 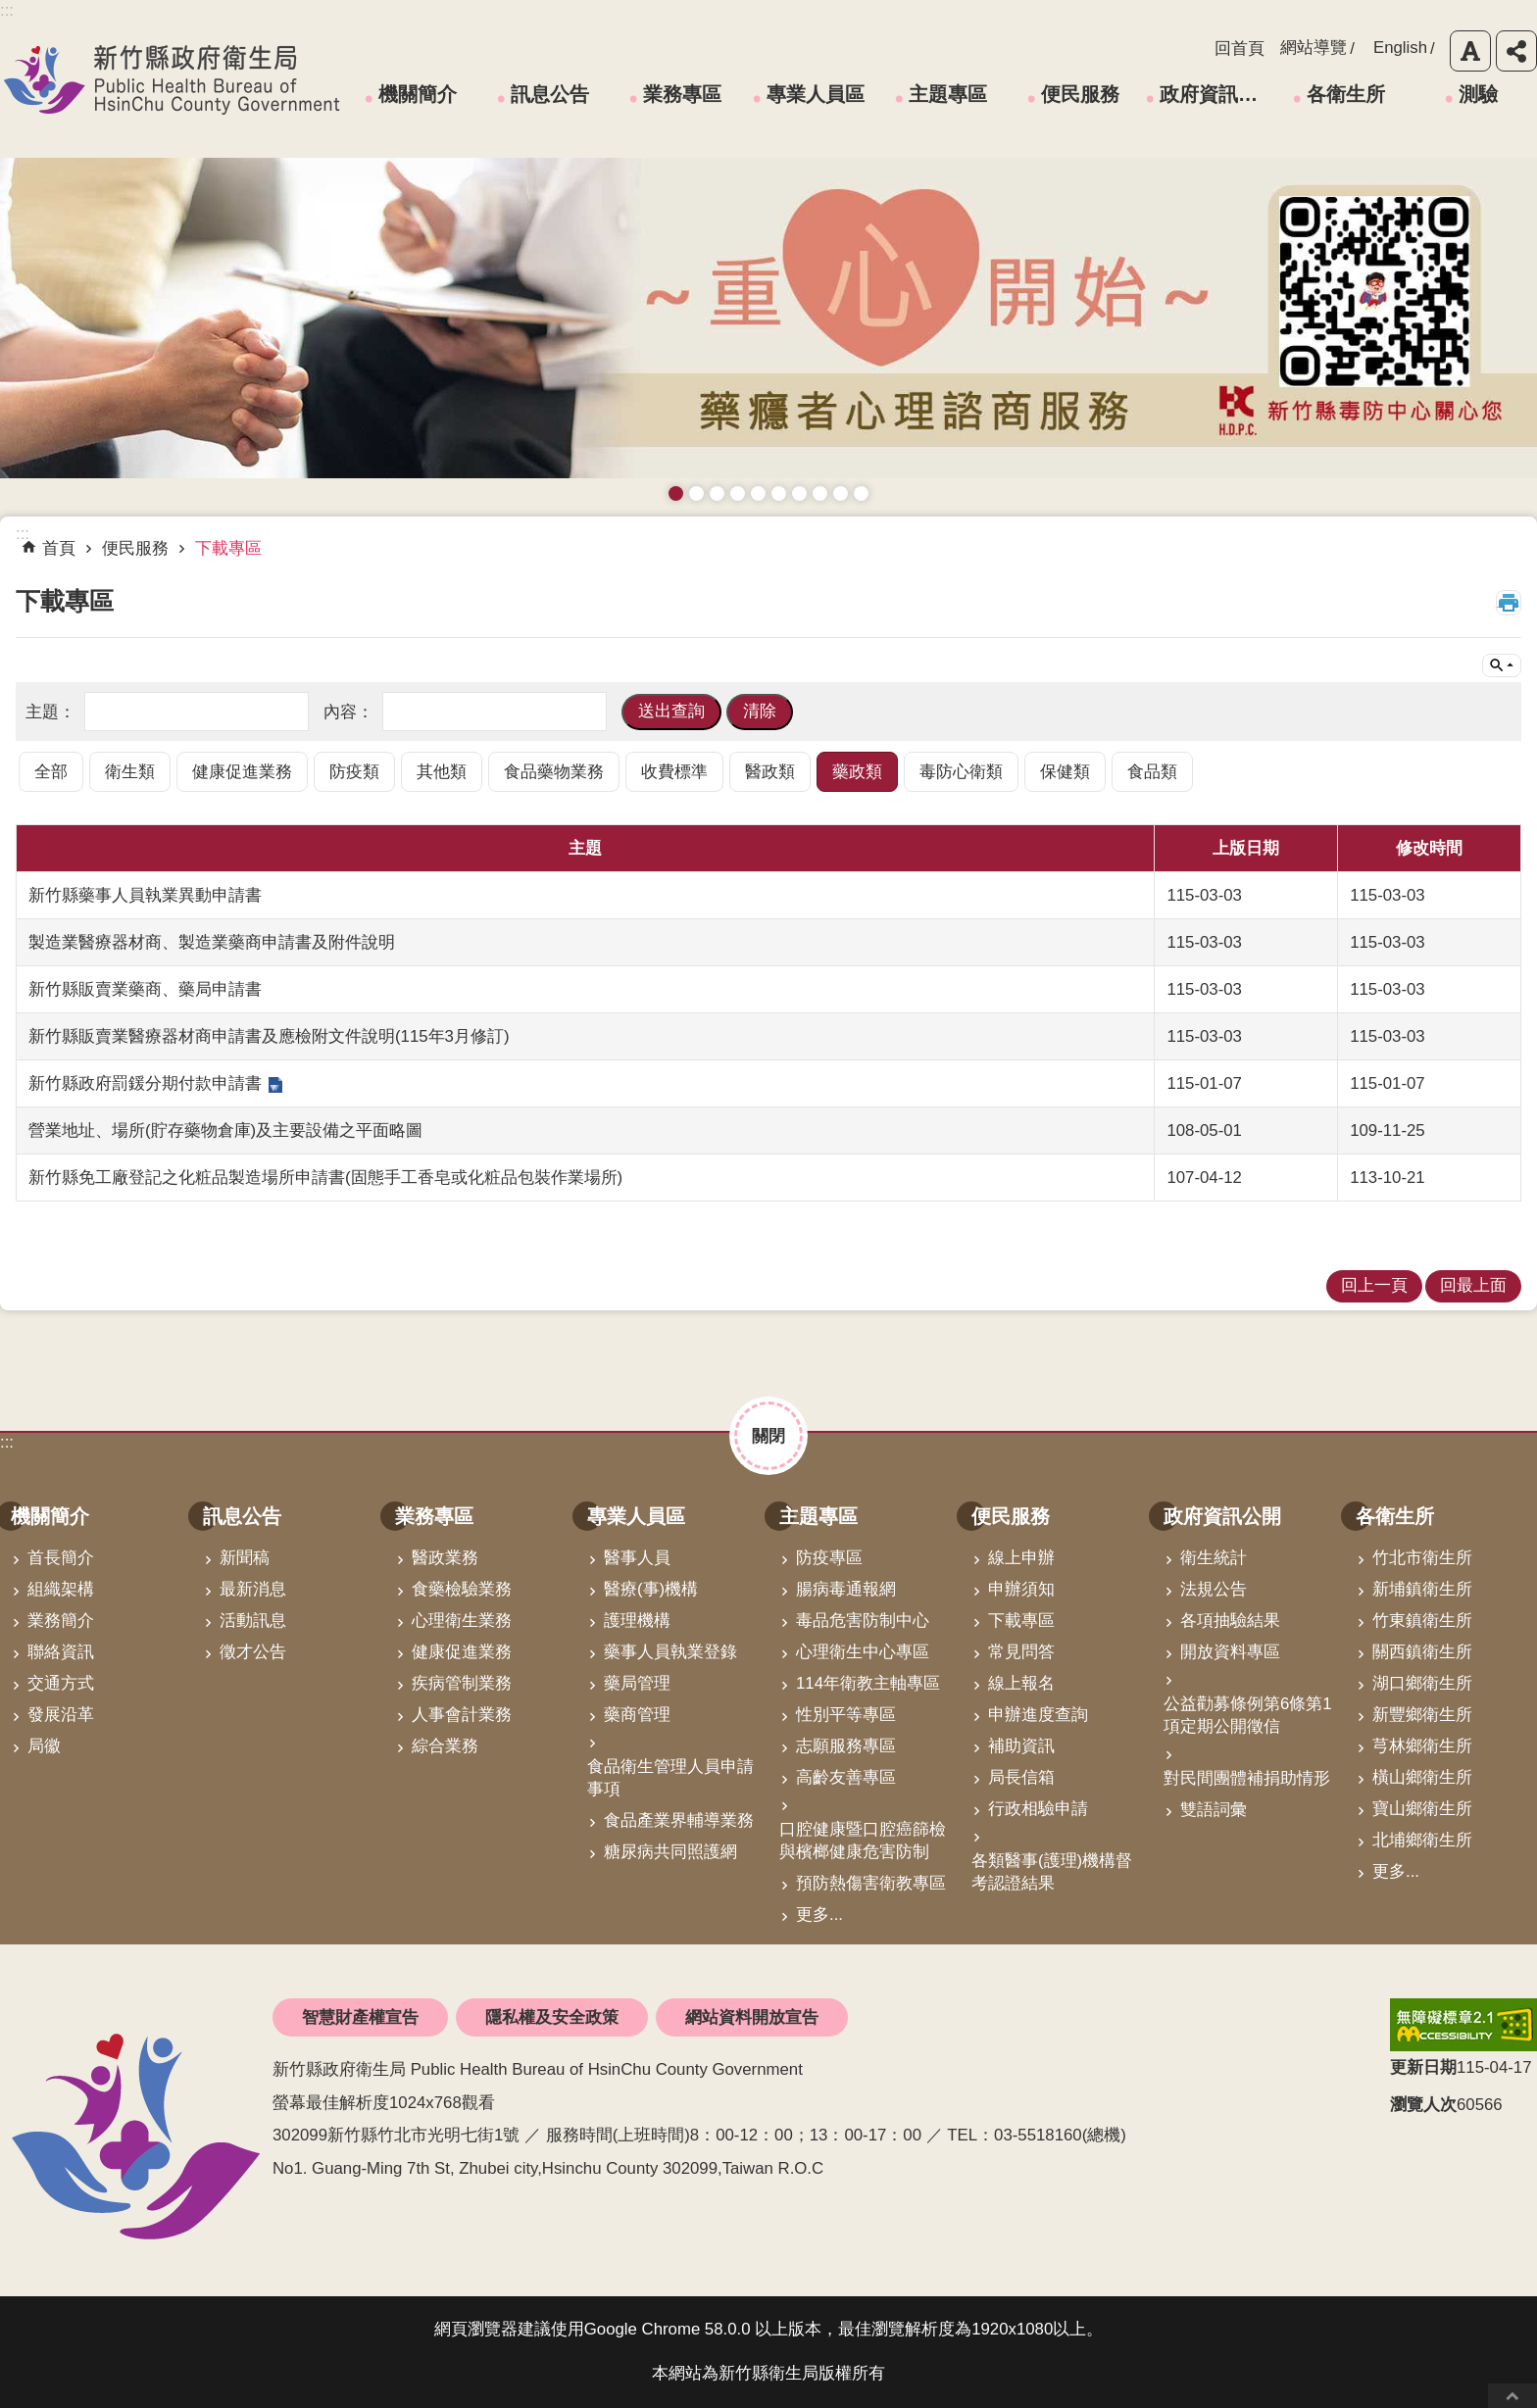 What do you see at coordinates (846, 1777) in the screenshot?
I see `高齡友善專區 [link]` at bounding box center [846, 1777].